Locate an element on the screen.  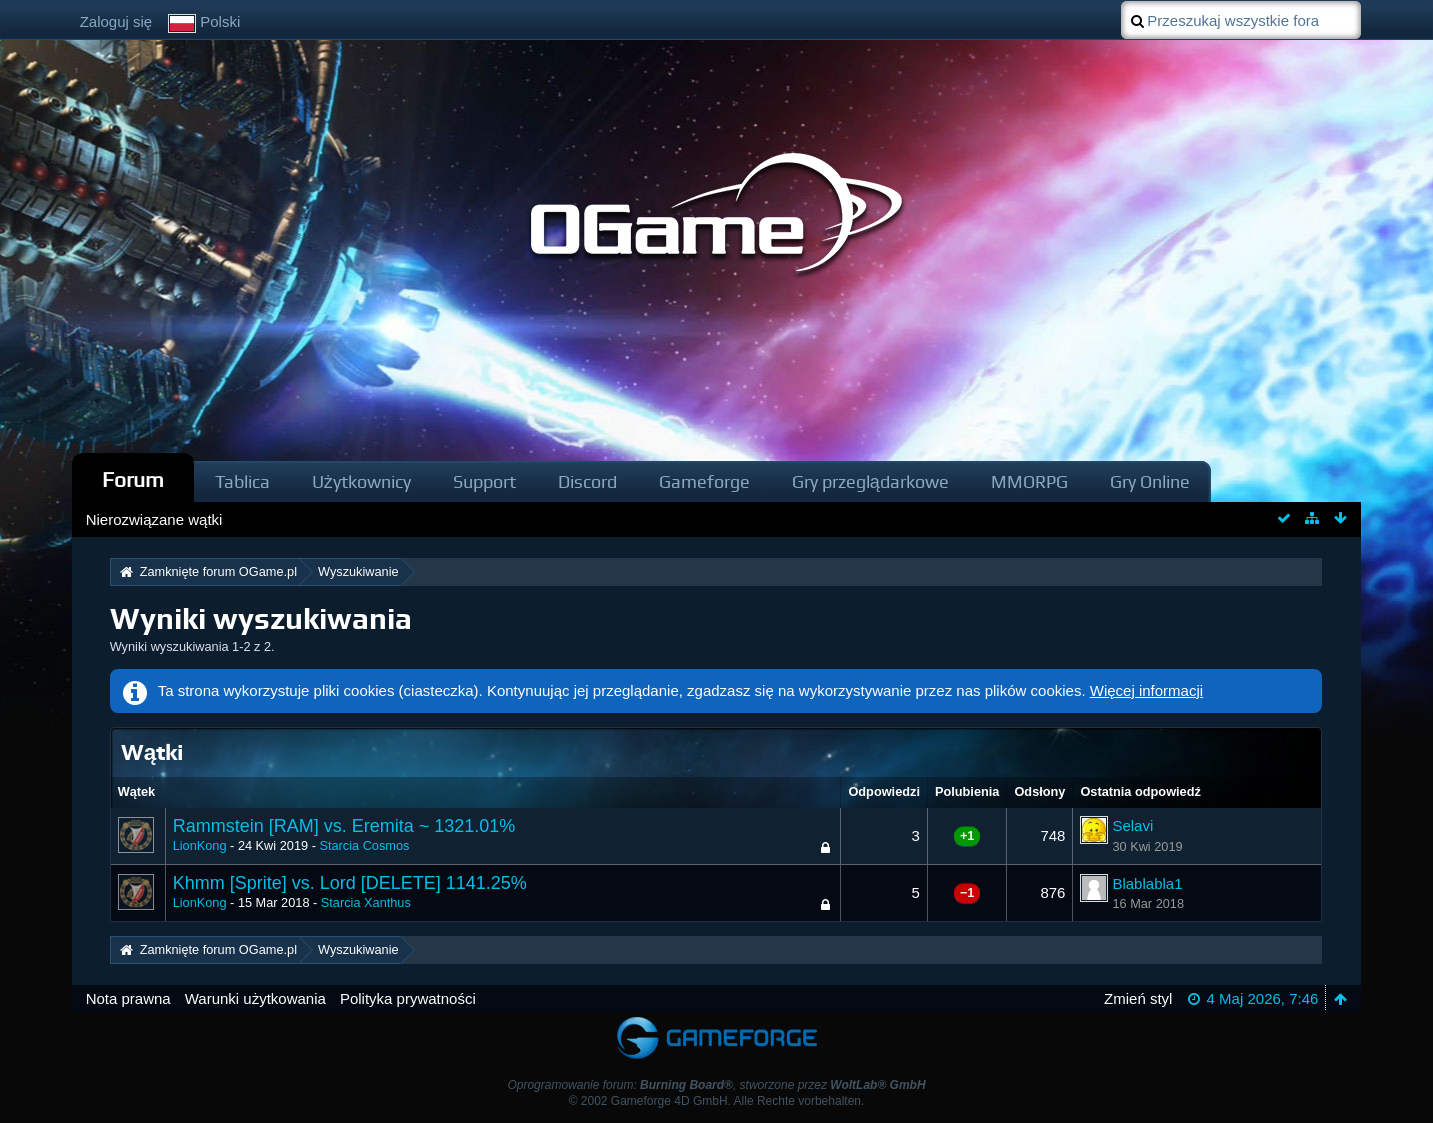
Oprogramowanie forum: , stworzone przez is located at coordinates (716, 1085).